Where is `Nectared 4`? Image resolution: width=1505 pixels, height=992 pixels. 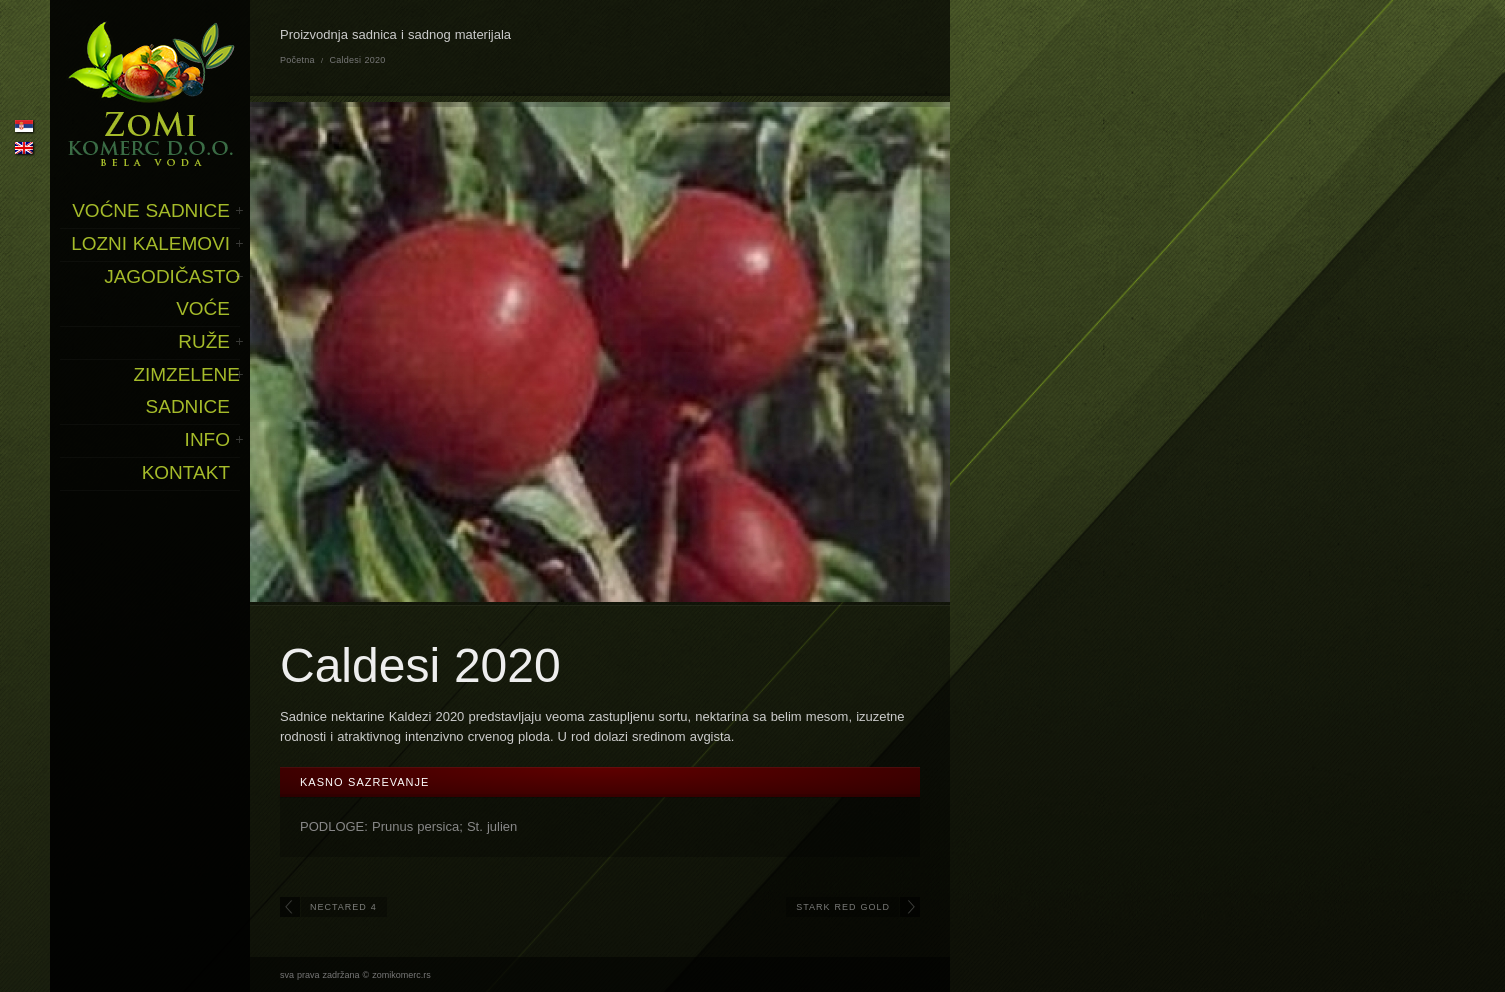
Nectared 4 is located at coordinates (343, 907).